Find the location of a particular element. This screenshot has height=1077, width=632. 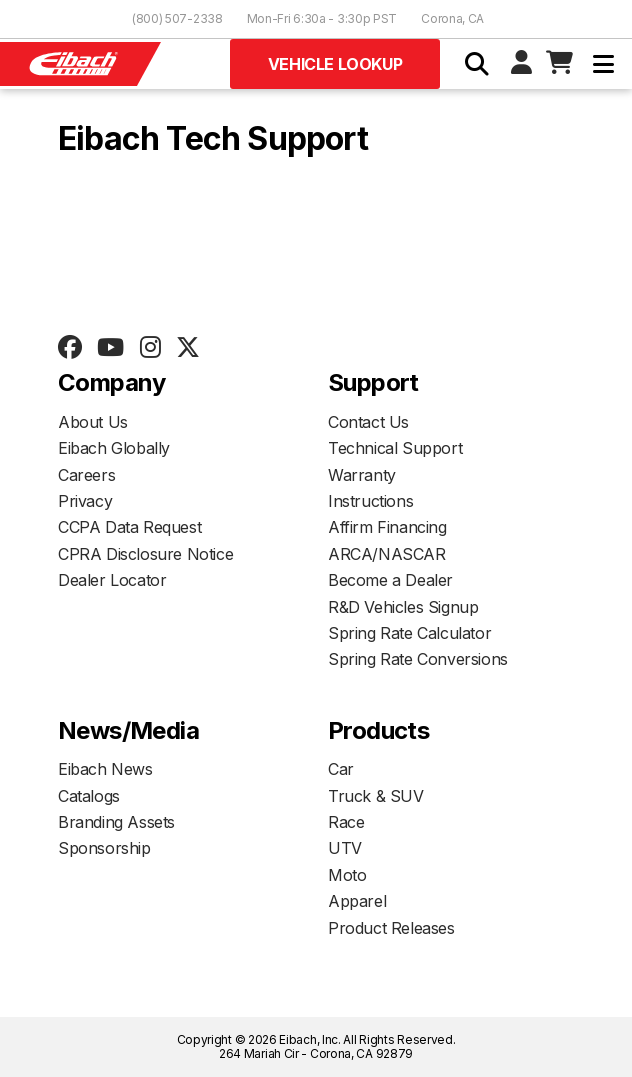

Dealer Locator is located at coordinates (112, 580).